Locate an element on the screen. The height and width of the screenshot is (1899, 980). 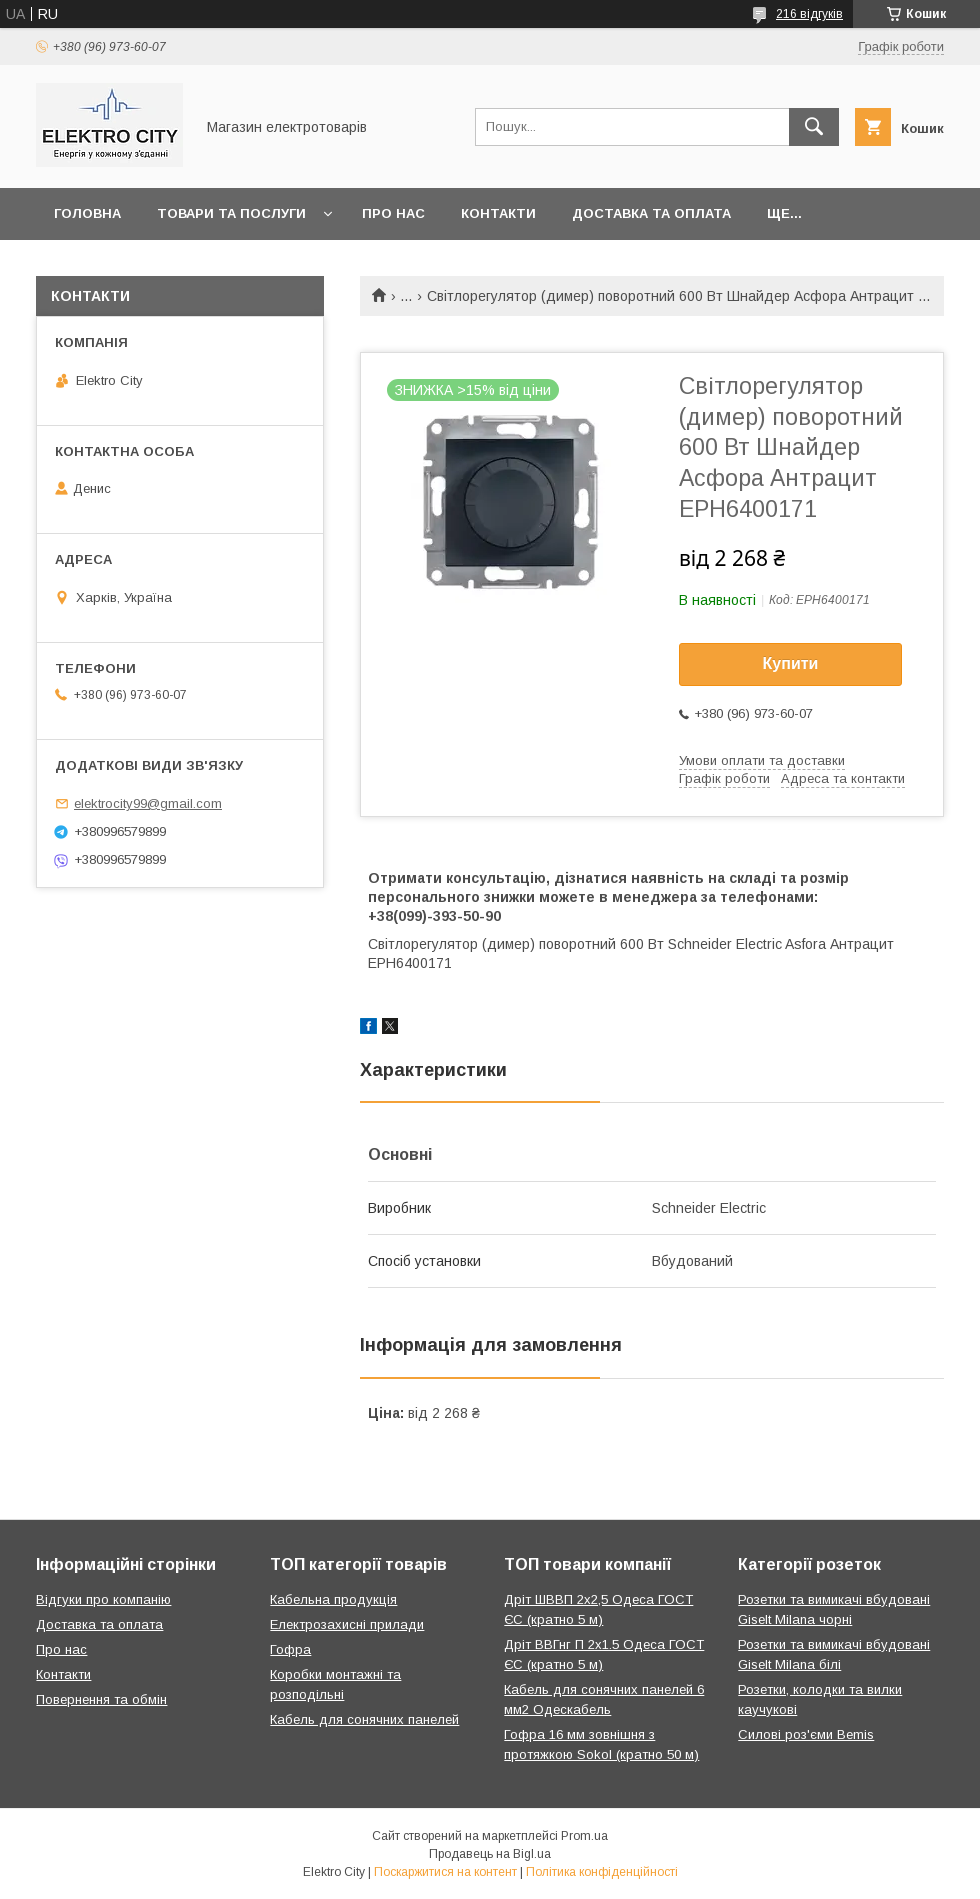
Силові роз'єми Bemis is located at coordinates (806, 1734).